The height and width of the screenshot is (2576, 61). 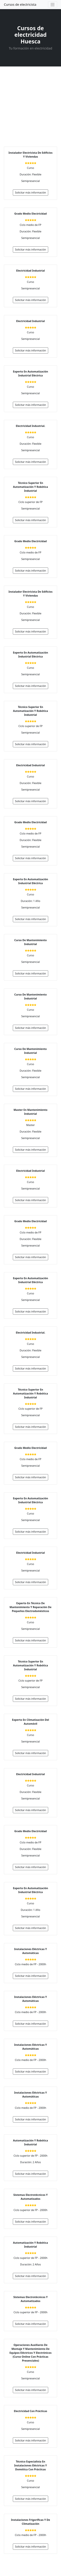 What do you see at coordinates (30, 98) in the screenshot?
I see `[Advertisement]` at bounding box center [30, 98].